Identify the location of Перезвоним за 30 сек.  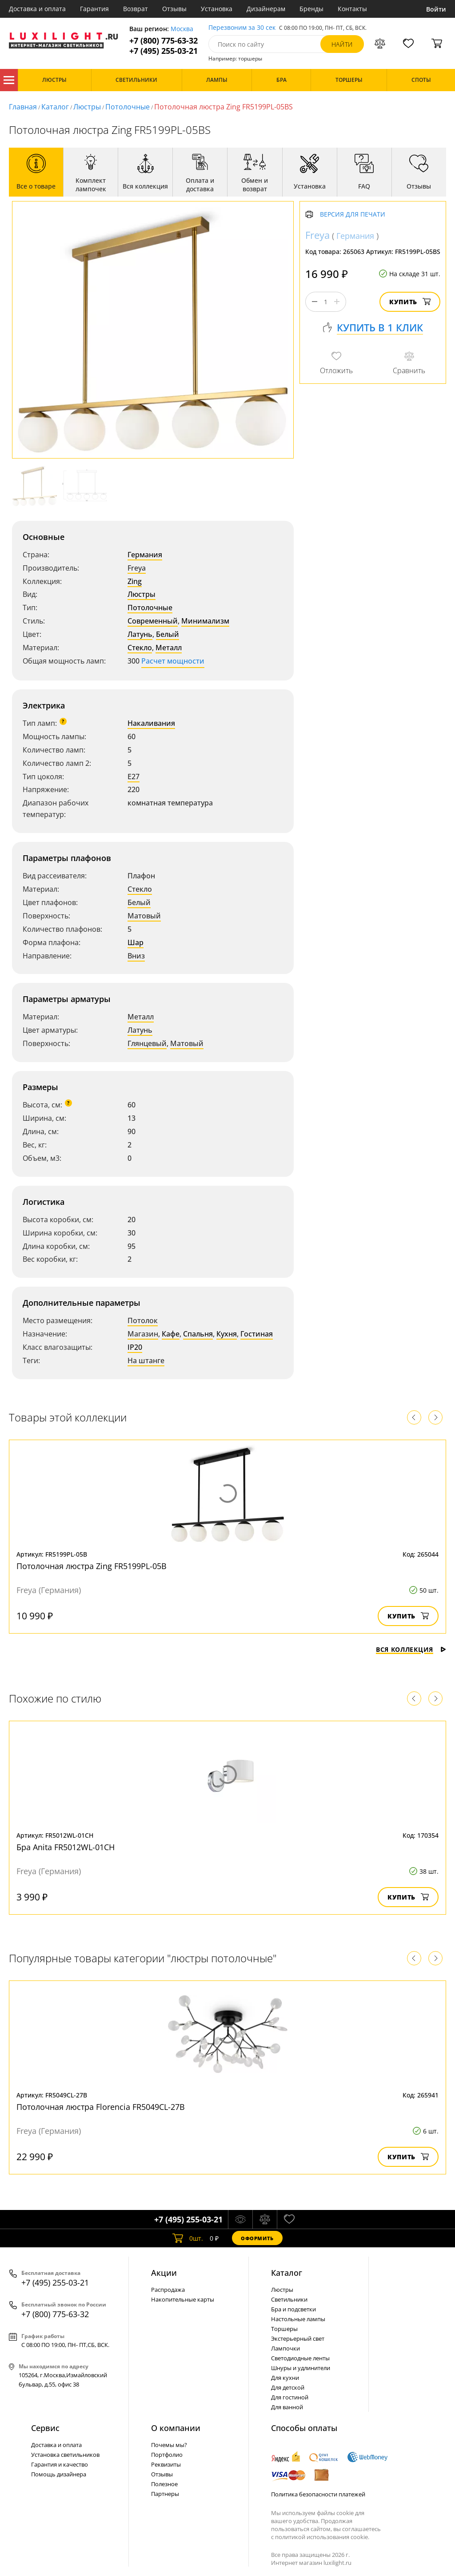
(241, 28).